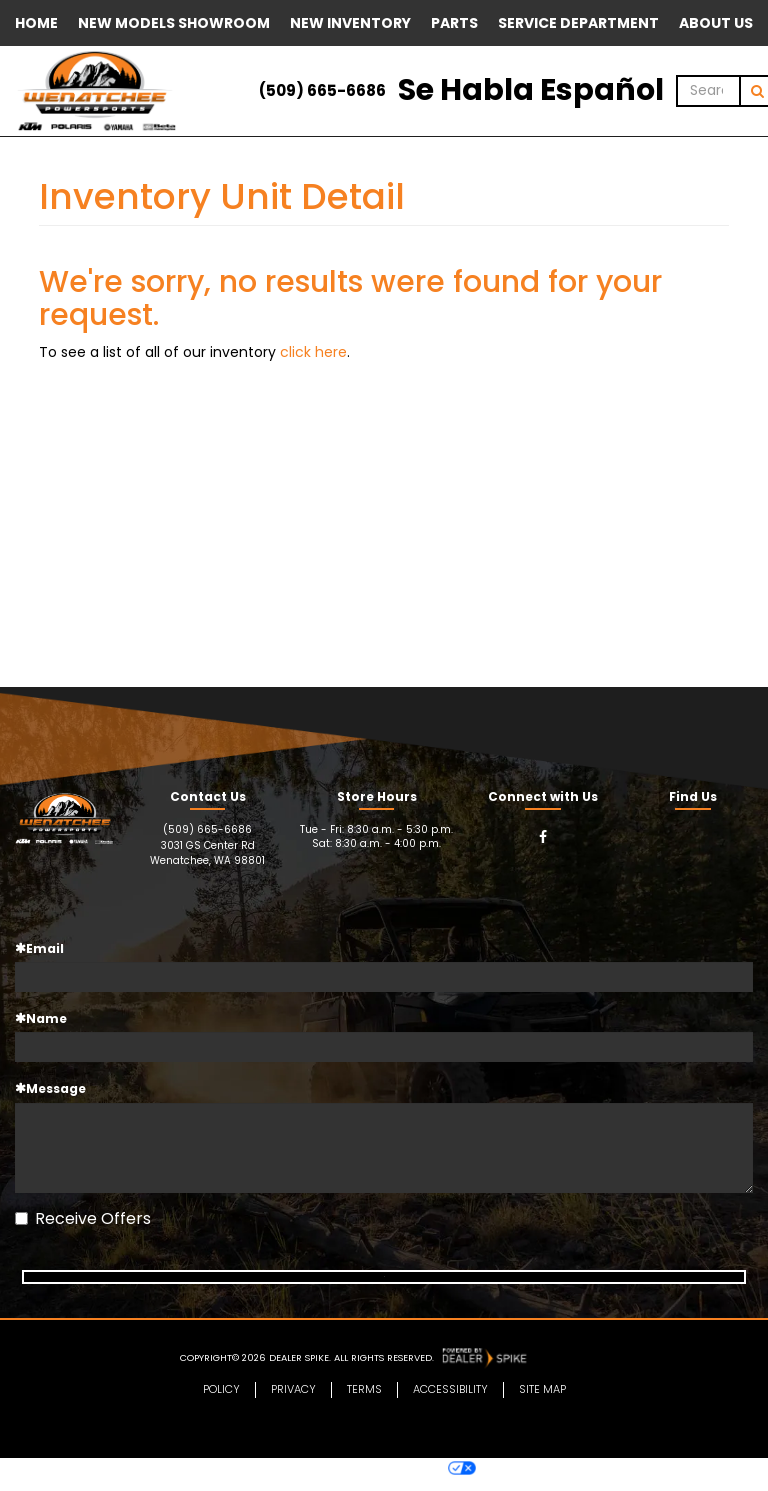 The width and height of the screenshot is (768, 1491). I want to click on (509) 665-6686, so click(322, 90).